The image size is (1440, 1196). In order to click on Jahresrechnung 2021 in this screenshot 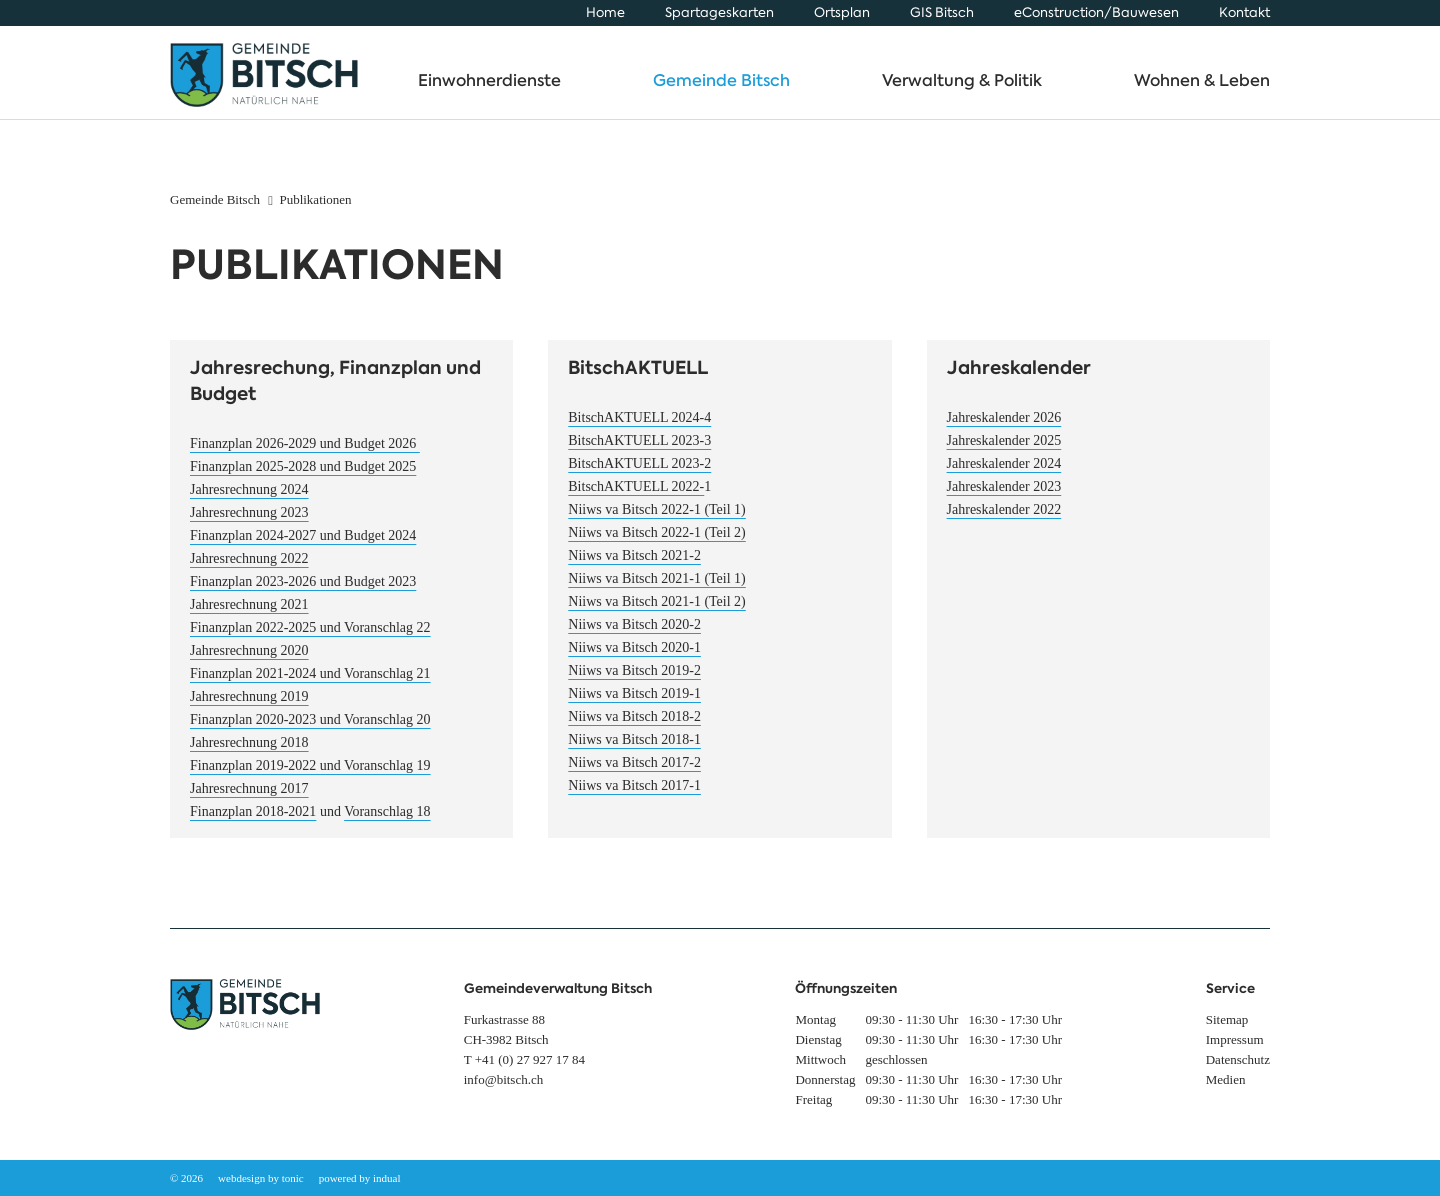, I will do `click(249, 614)`.